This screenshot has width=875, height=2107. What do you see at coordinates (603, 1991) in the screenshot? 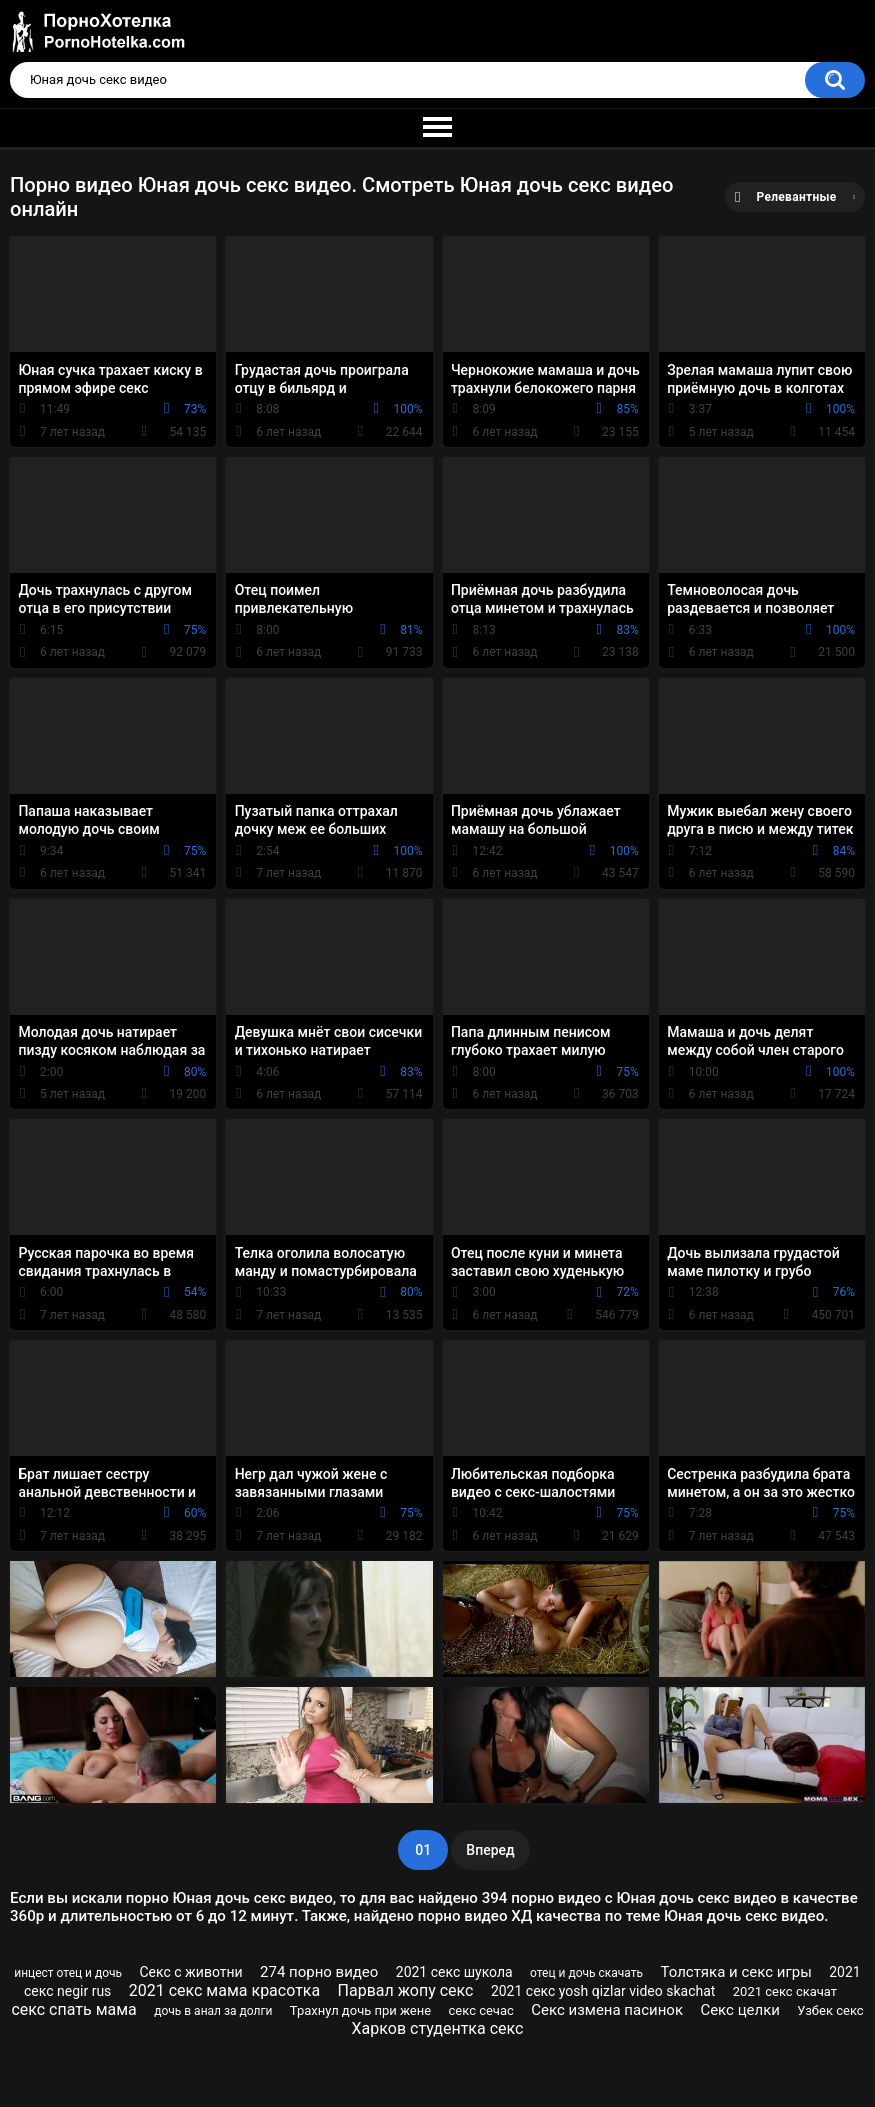
I see `2021 секс yosh qizlar video skachat` at bounding box center [603, 1991].